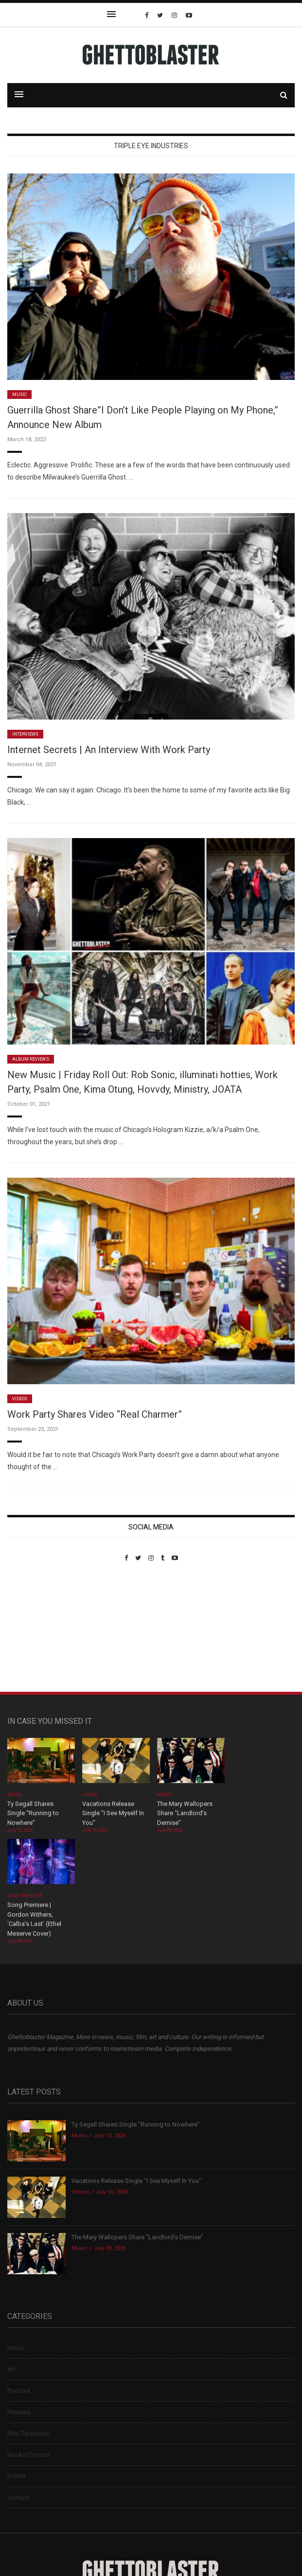  Describe the element at coordinates (24, 1895) in the screenshot. I see `Song Premiere` at that location.